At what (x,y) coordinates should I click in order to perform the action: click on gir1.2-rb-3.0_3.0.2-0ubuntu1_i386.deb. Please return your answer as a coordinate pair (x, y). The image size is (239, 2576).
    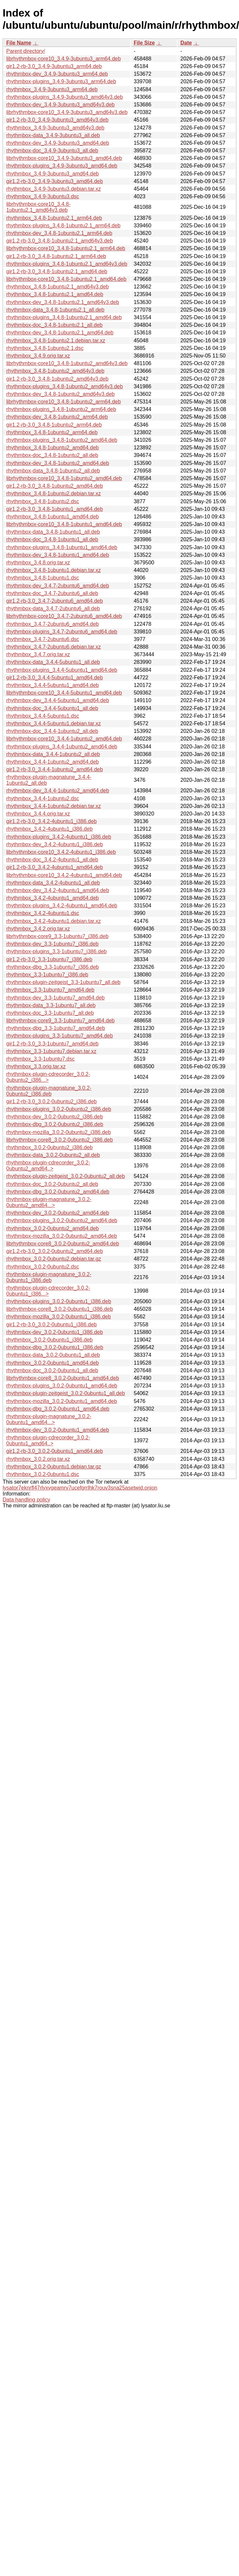
    Looking at the image, I should click on (51, 1324).